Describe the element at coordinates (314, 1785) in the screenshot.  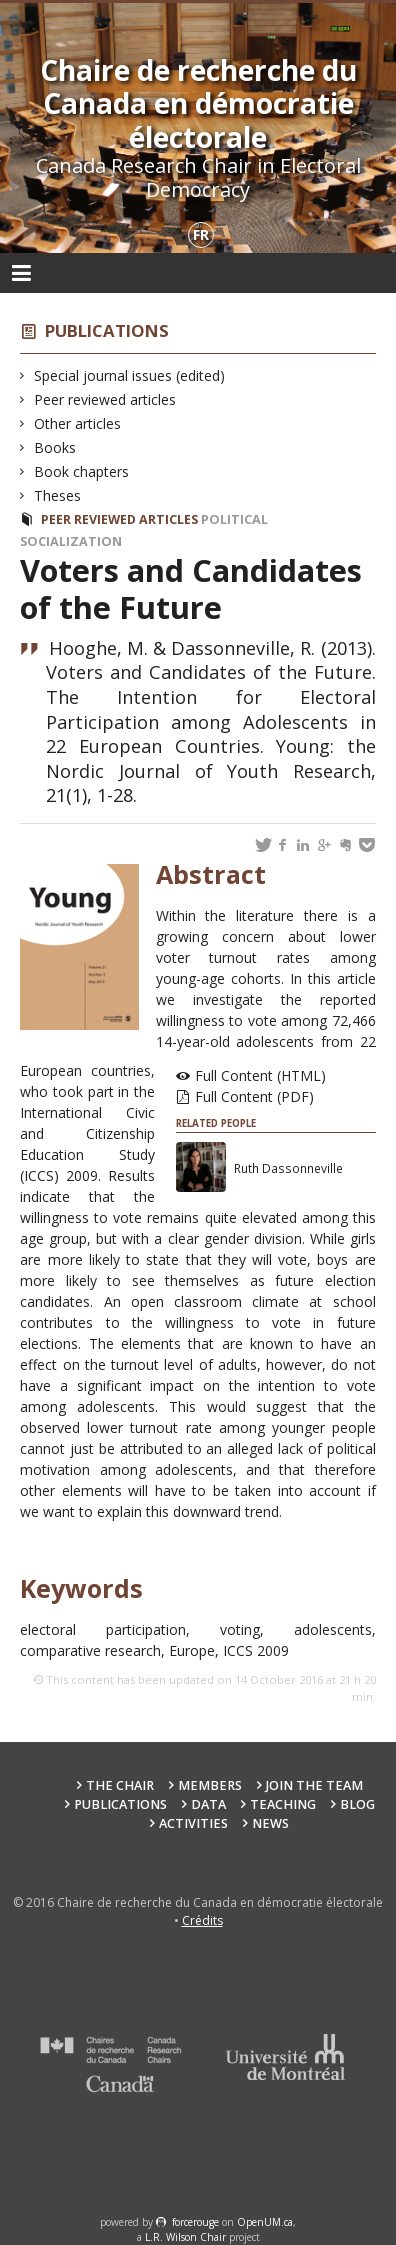
I see `Join the team` at that location.